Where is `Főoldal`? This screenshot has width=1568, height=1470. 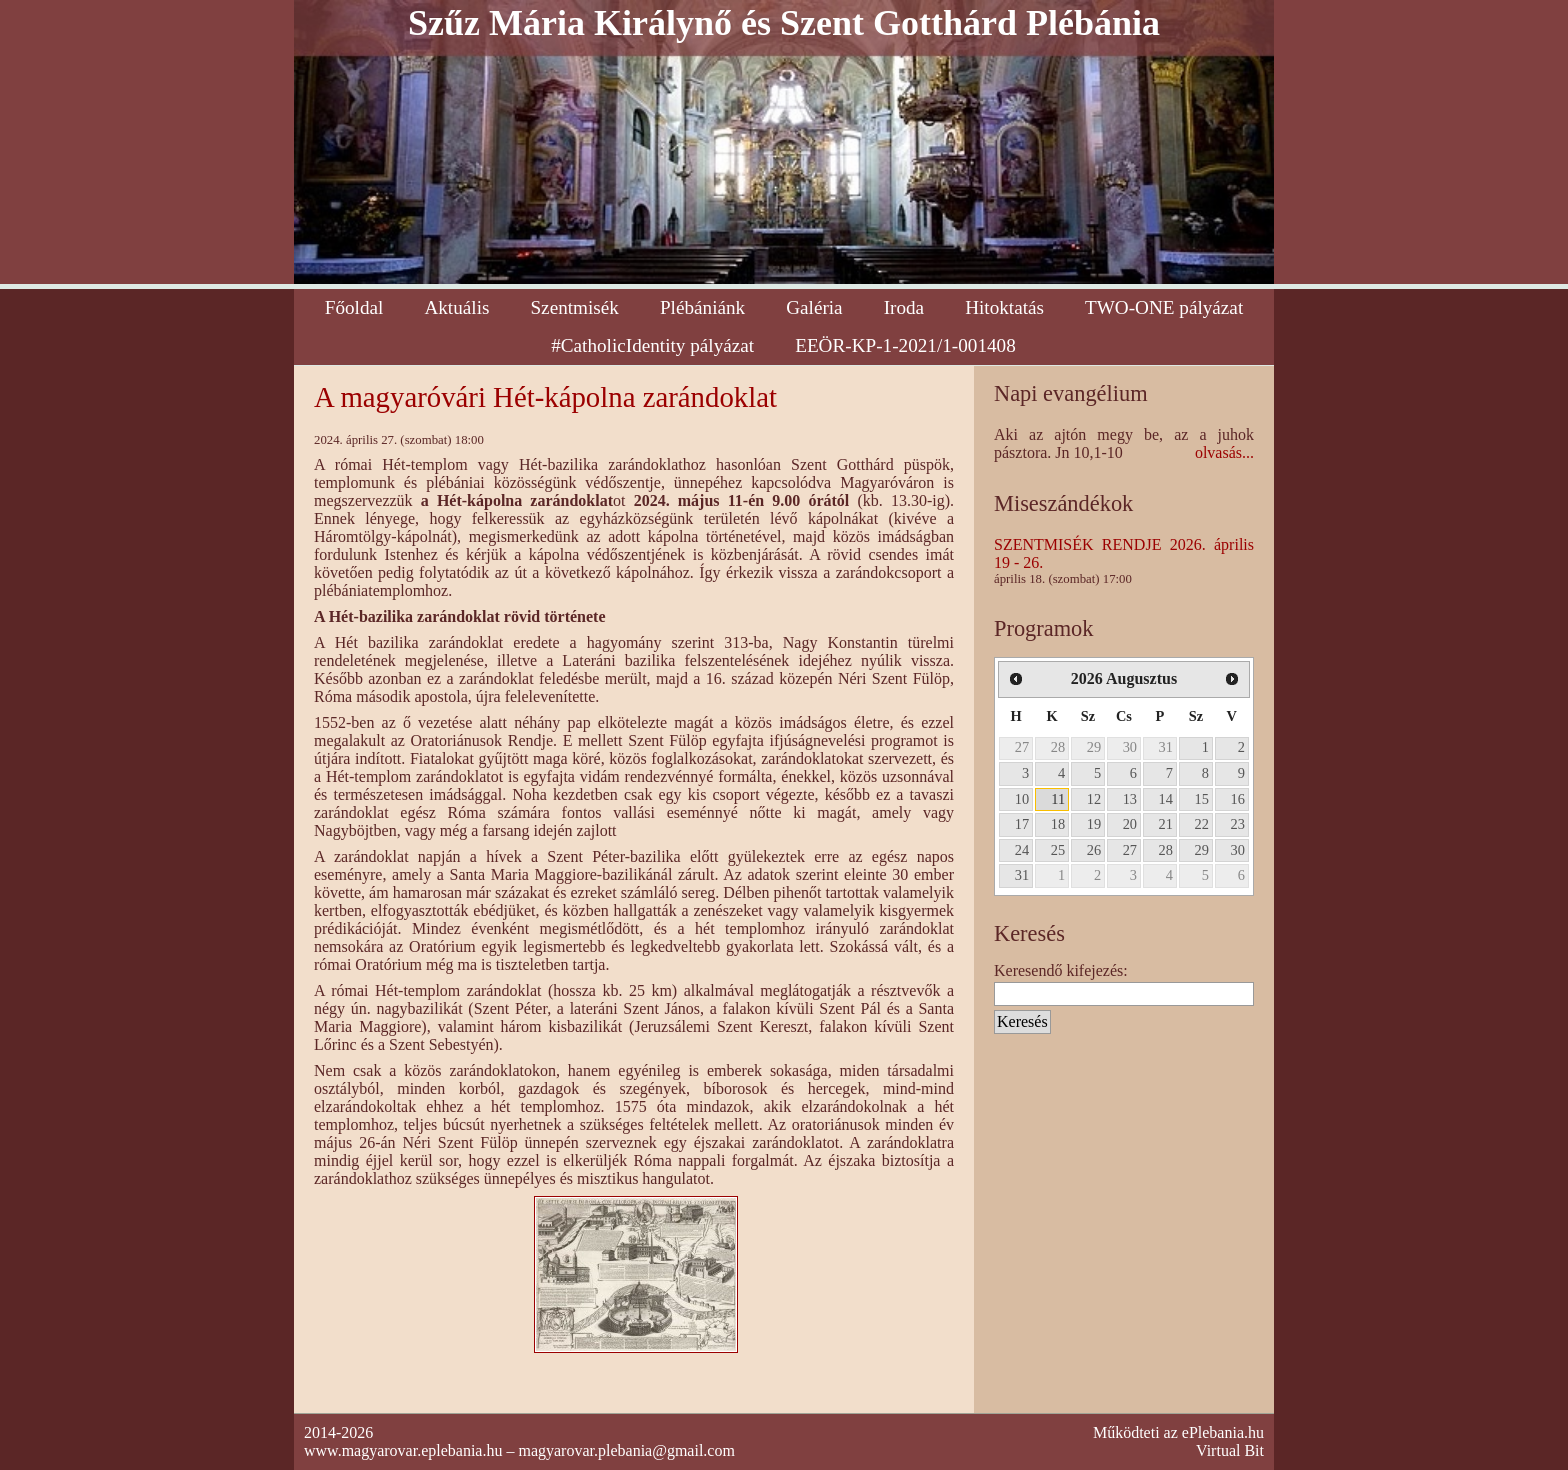
Főoldal is located at coordinates (354, 307).